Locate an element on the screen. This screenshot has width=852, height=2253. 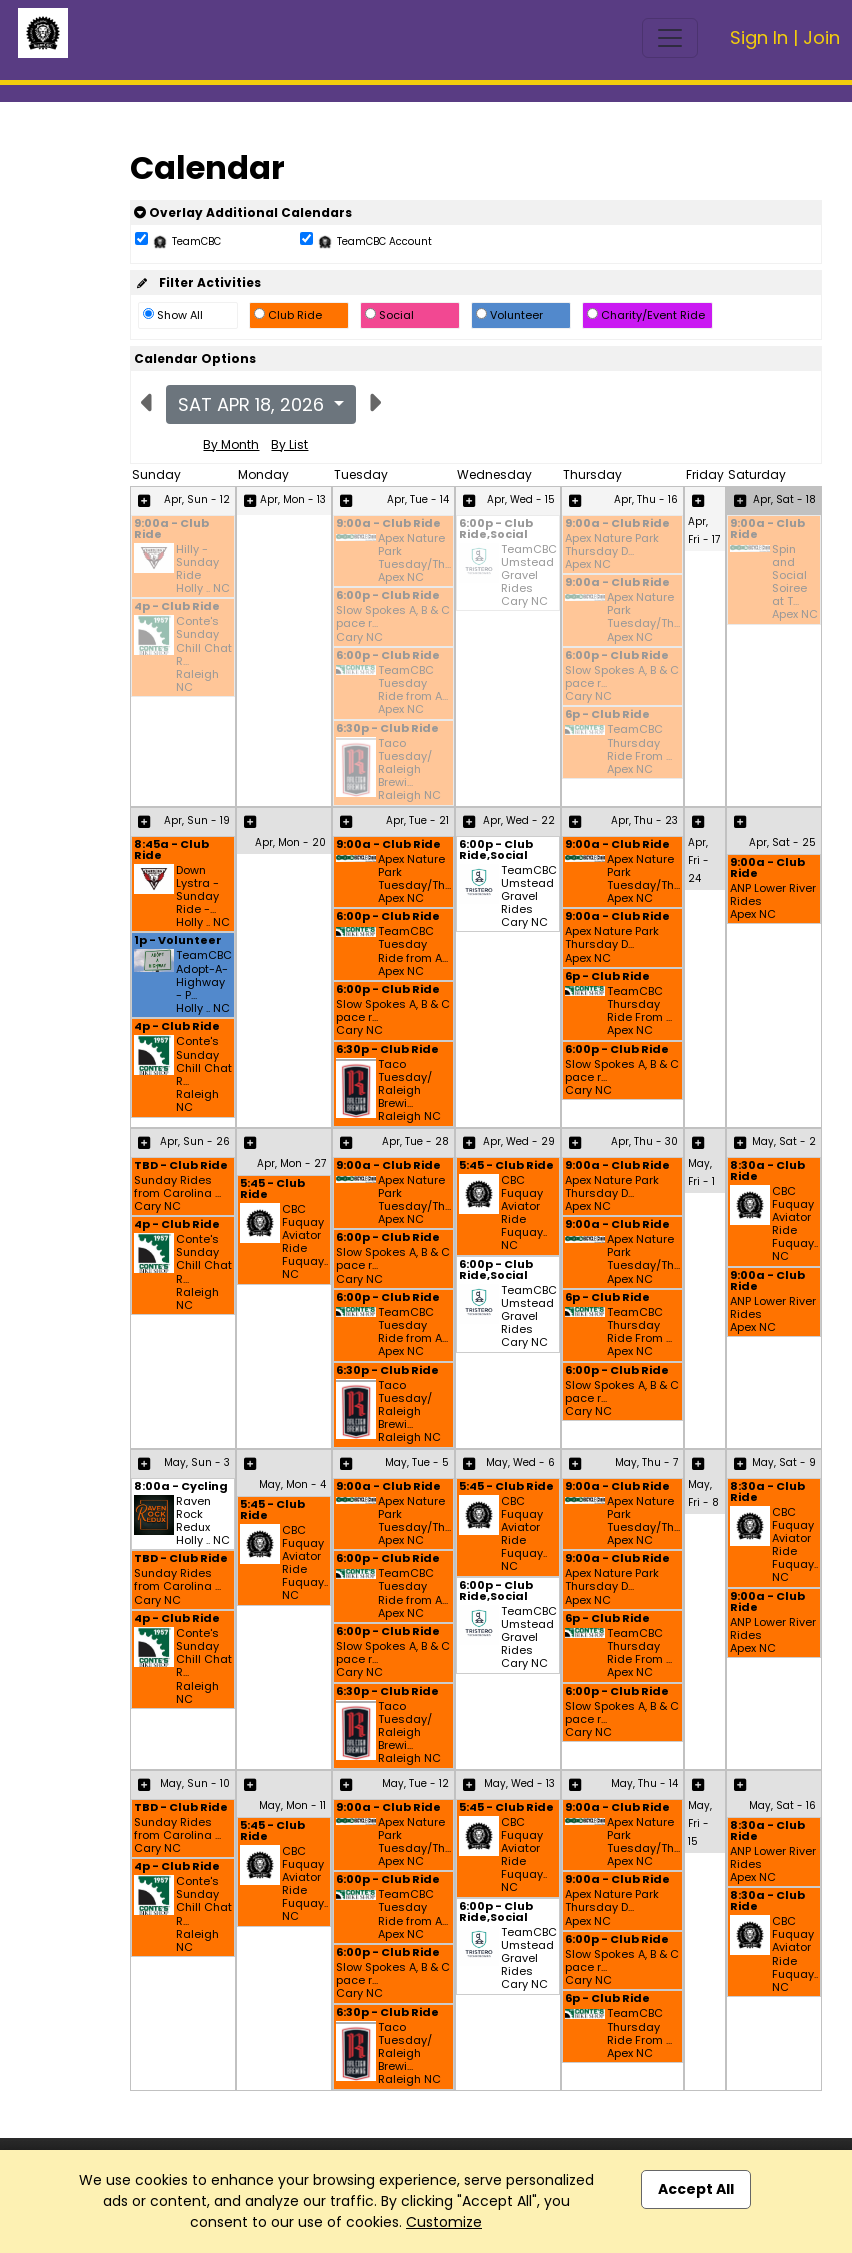
Filter Activities is located at coordinates (197, 282).